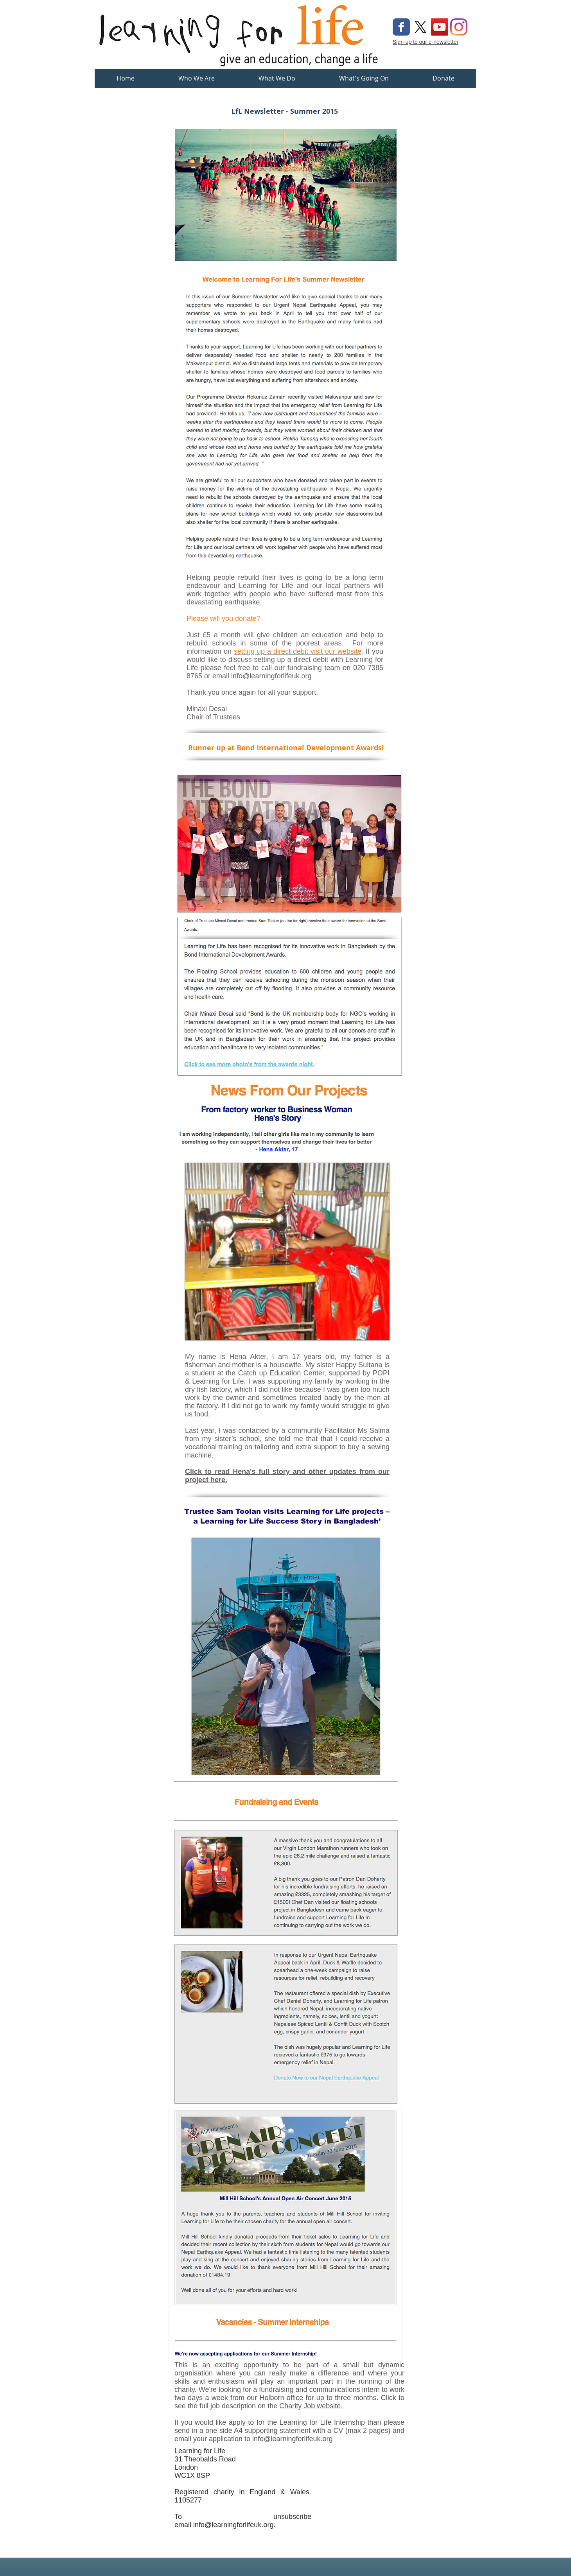 The image size is (571, 2576). What do you see at coordinates (401, 27) in the screenshot?
I see `[Wix Facebook page]` at bounding box center [401, 27].